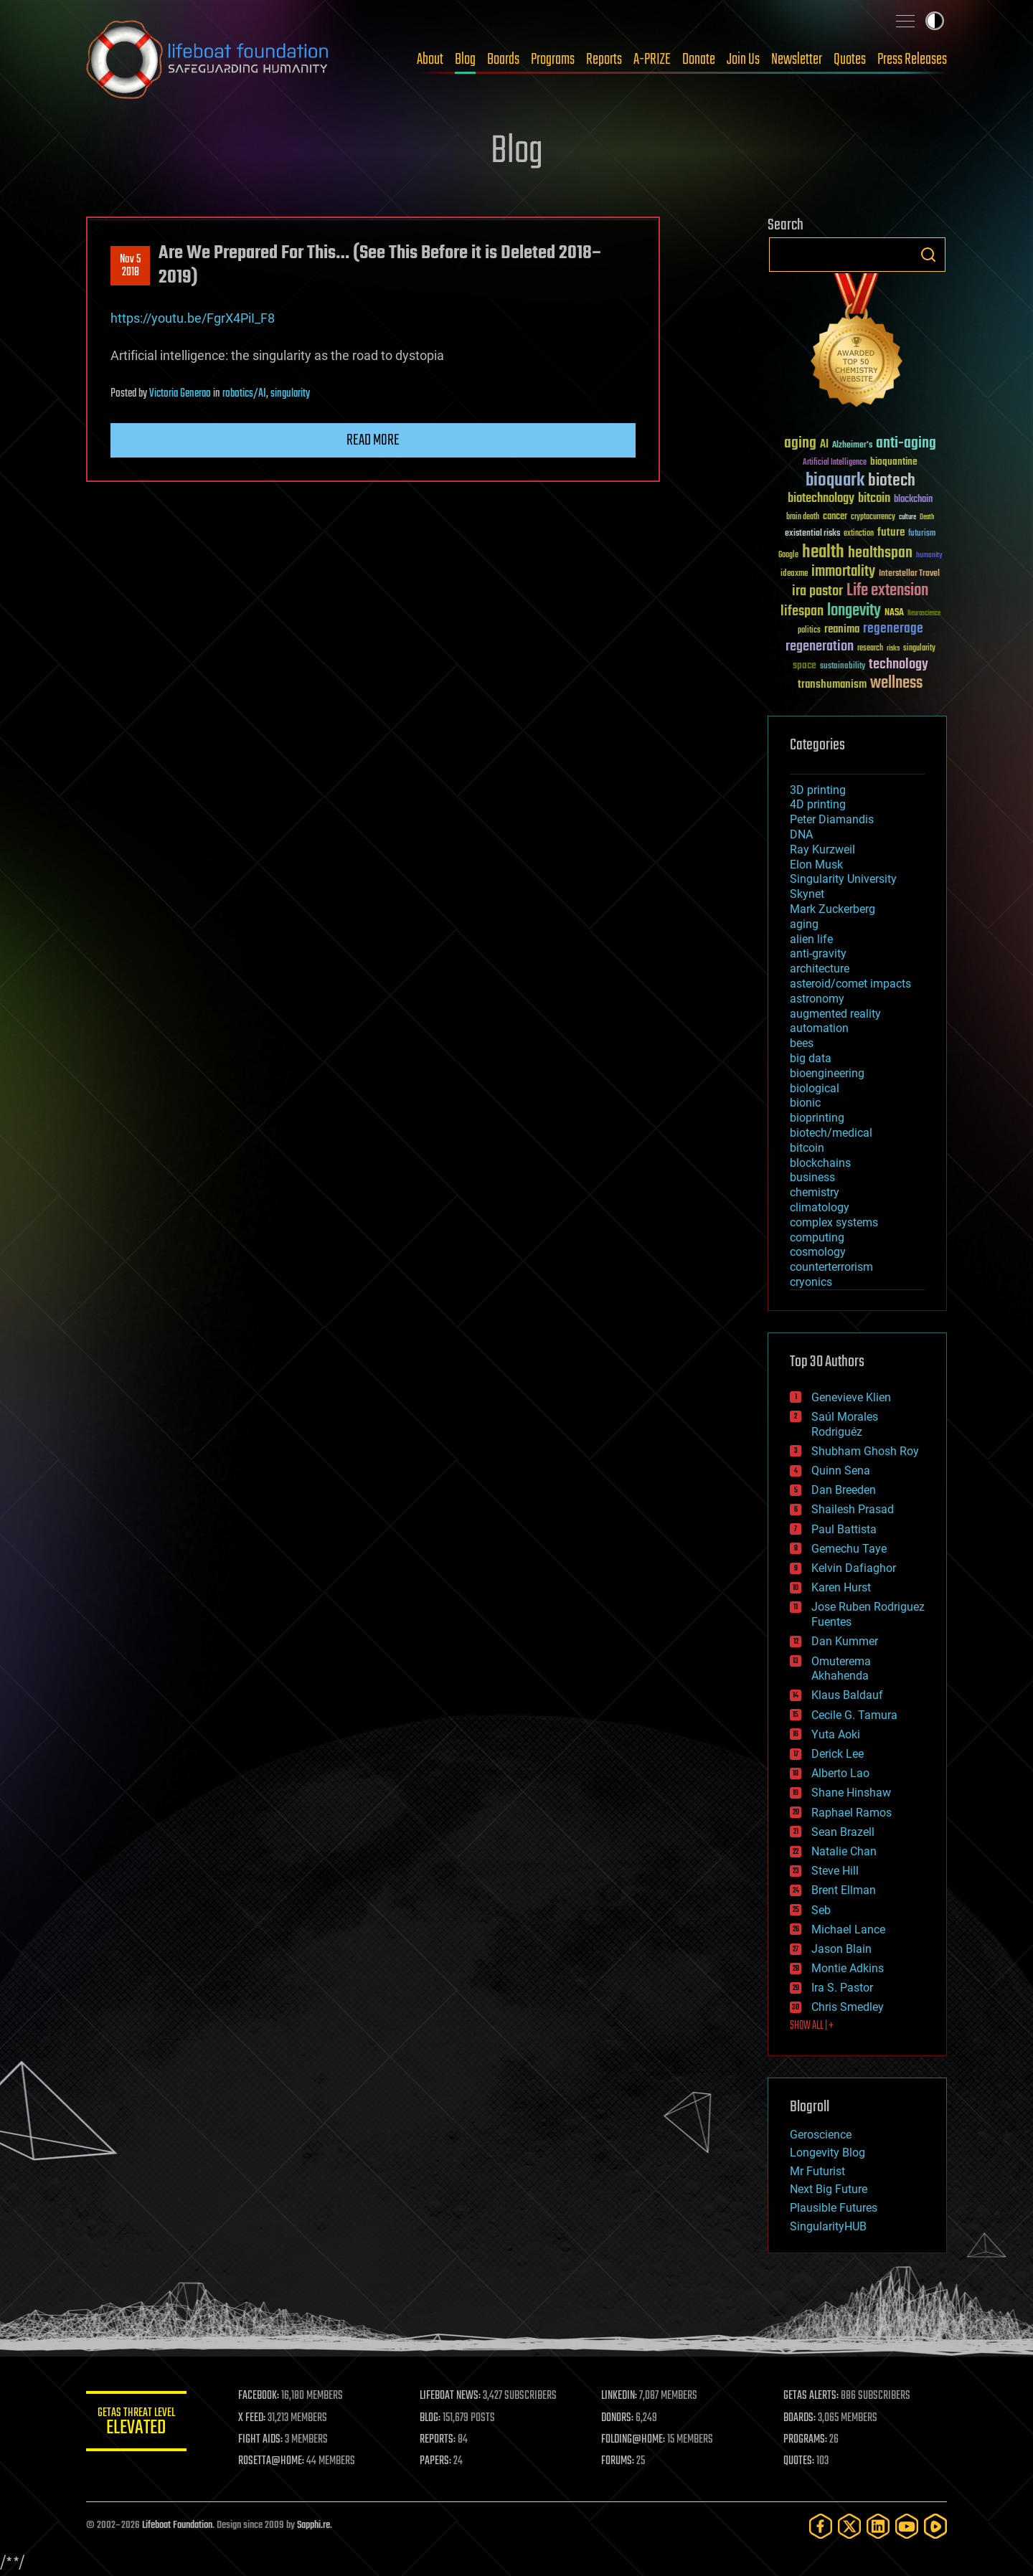 The width and height of the screenshot is (1033, 2576). I want to click on bitcoin [bitcoin (78 items)], so click(874, 498).